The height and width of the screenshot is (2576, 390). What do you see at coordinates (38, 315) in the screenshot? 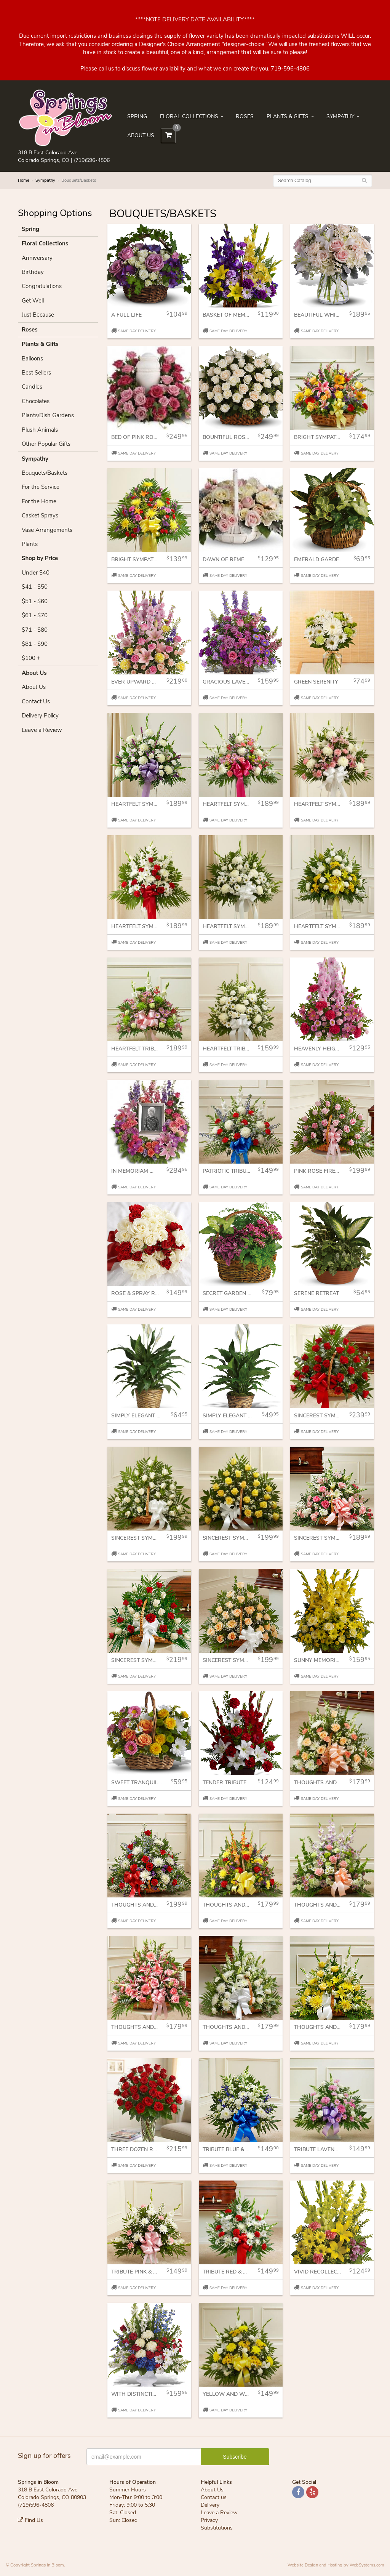
I see `Just Because` at bounding box center [38, 315].